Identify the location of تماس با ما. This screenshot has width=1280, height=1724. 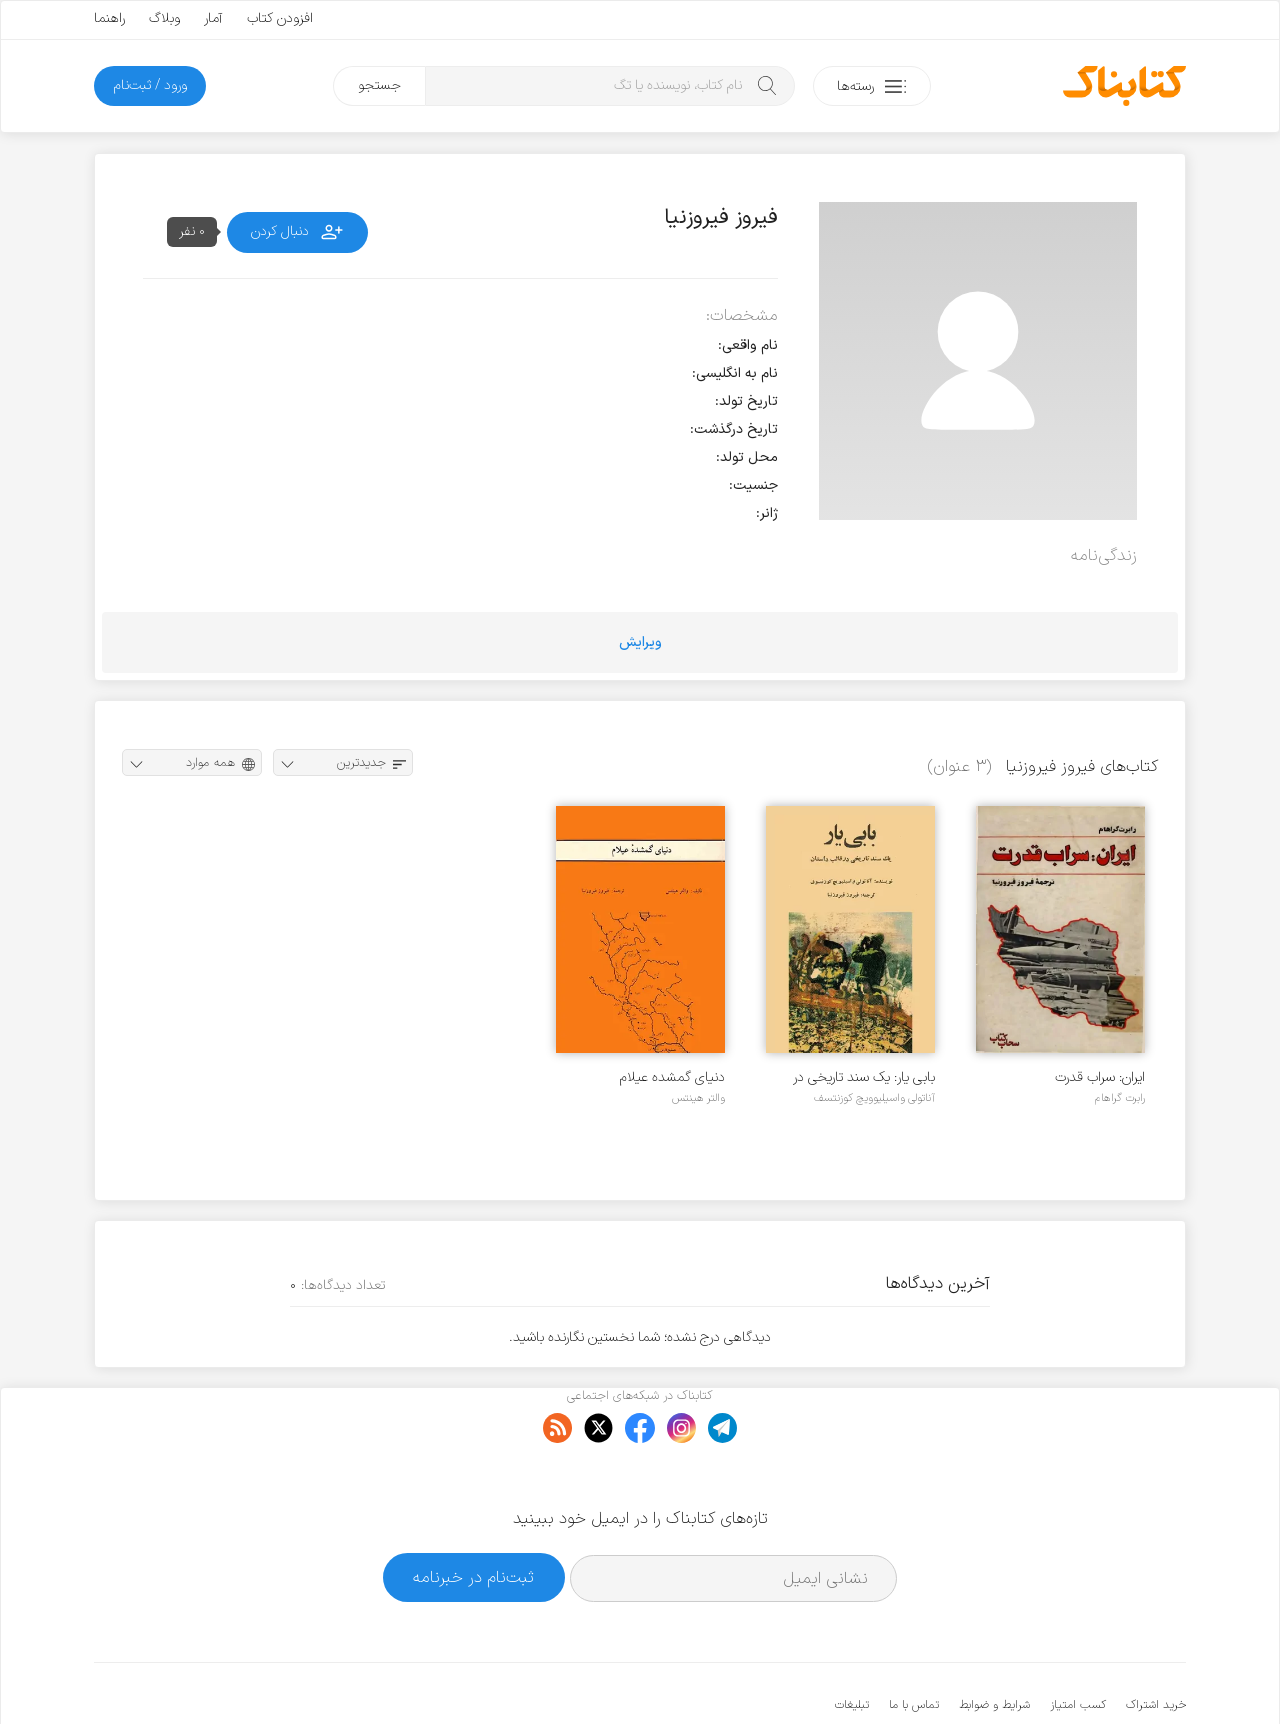
(914, 1644).